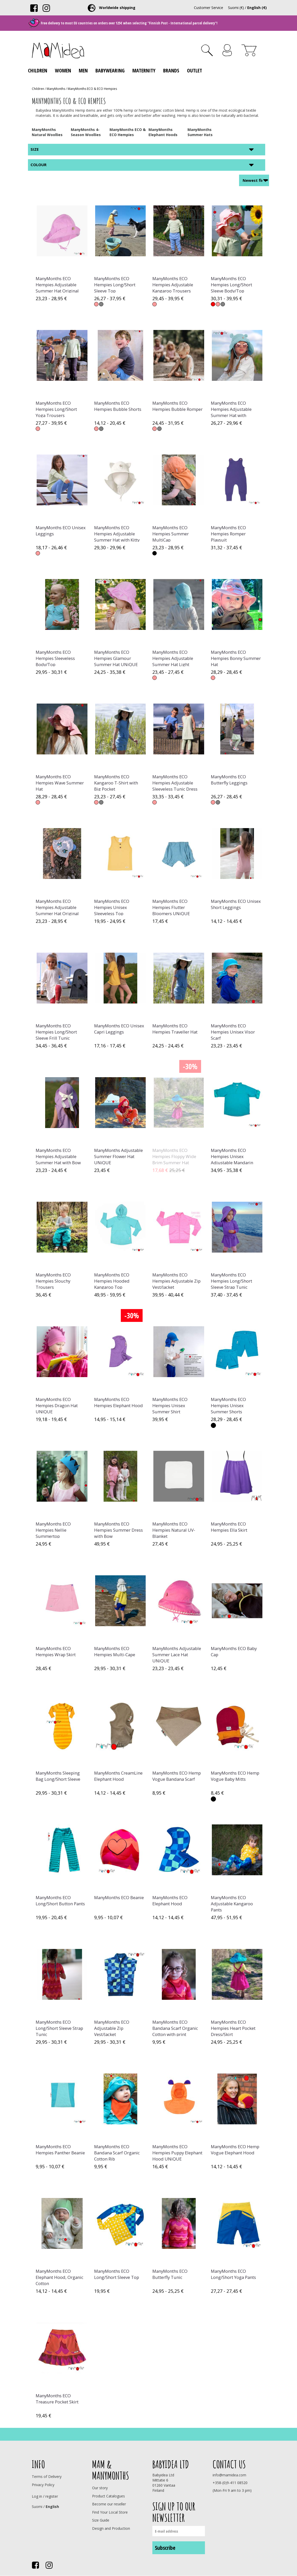 The width and height of the screenshot is (297, 2576). Describe the element at coordinates (194, 70) in the screenshot. I see `Outlet` at that location.